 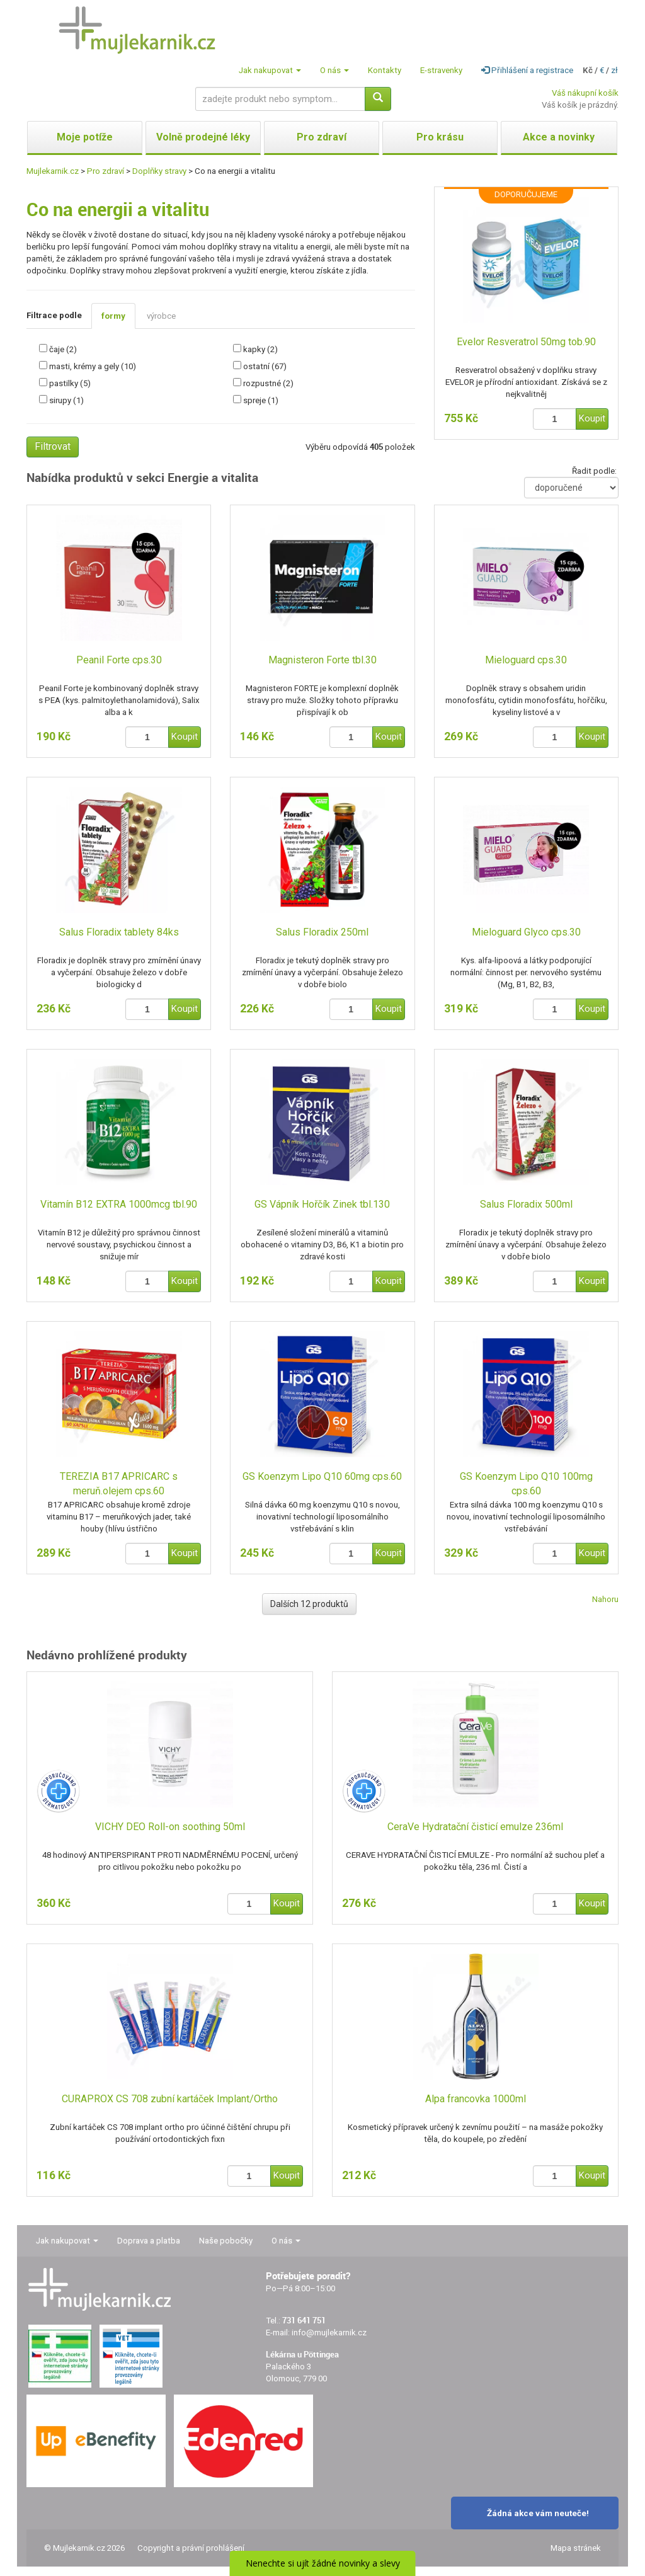 What do you see at coordinates (576, 2548) in the screenshot?
I see `Mapa stránek` at bounding box center [576, 2548].